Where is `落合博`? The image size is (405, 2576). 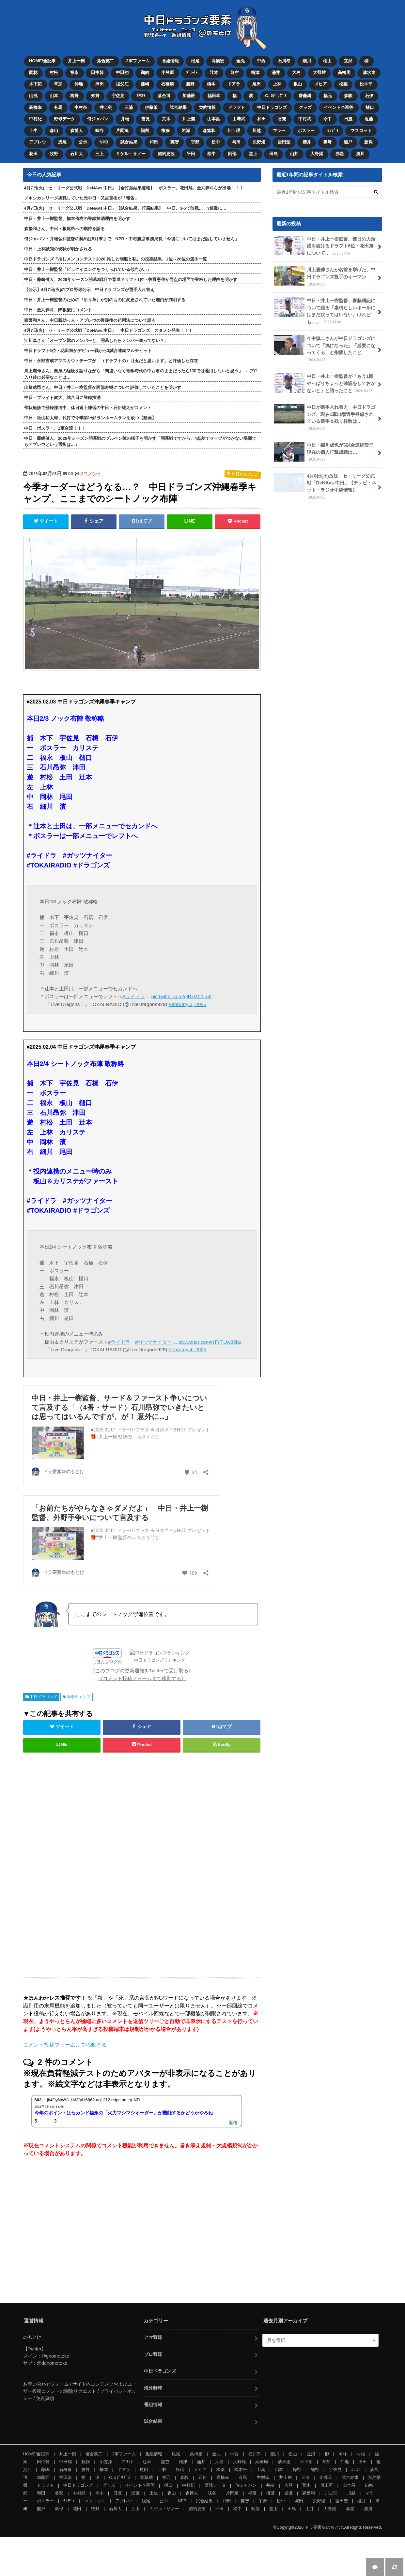
落合博 is located at coordinates (164, 95).